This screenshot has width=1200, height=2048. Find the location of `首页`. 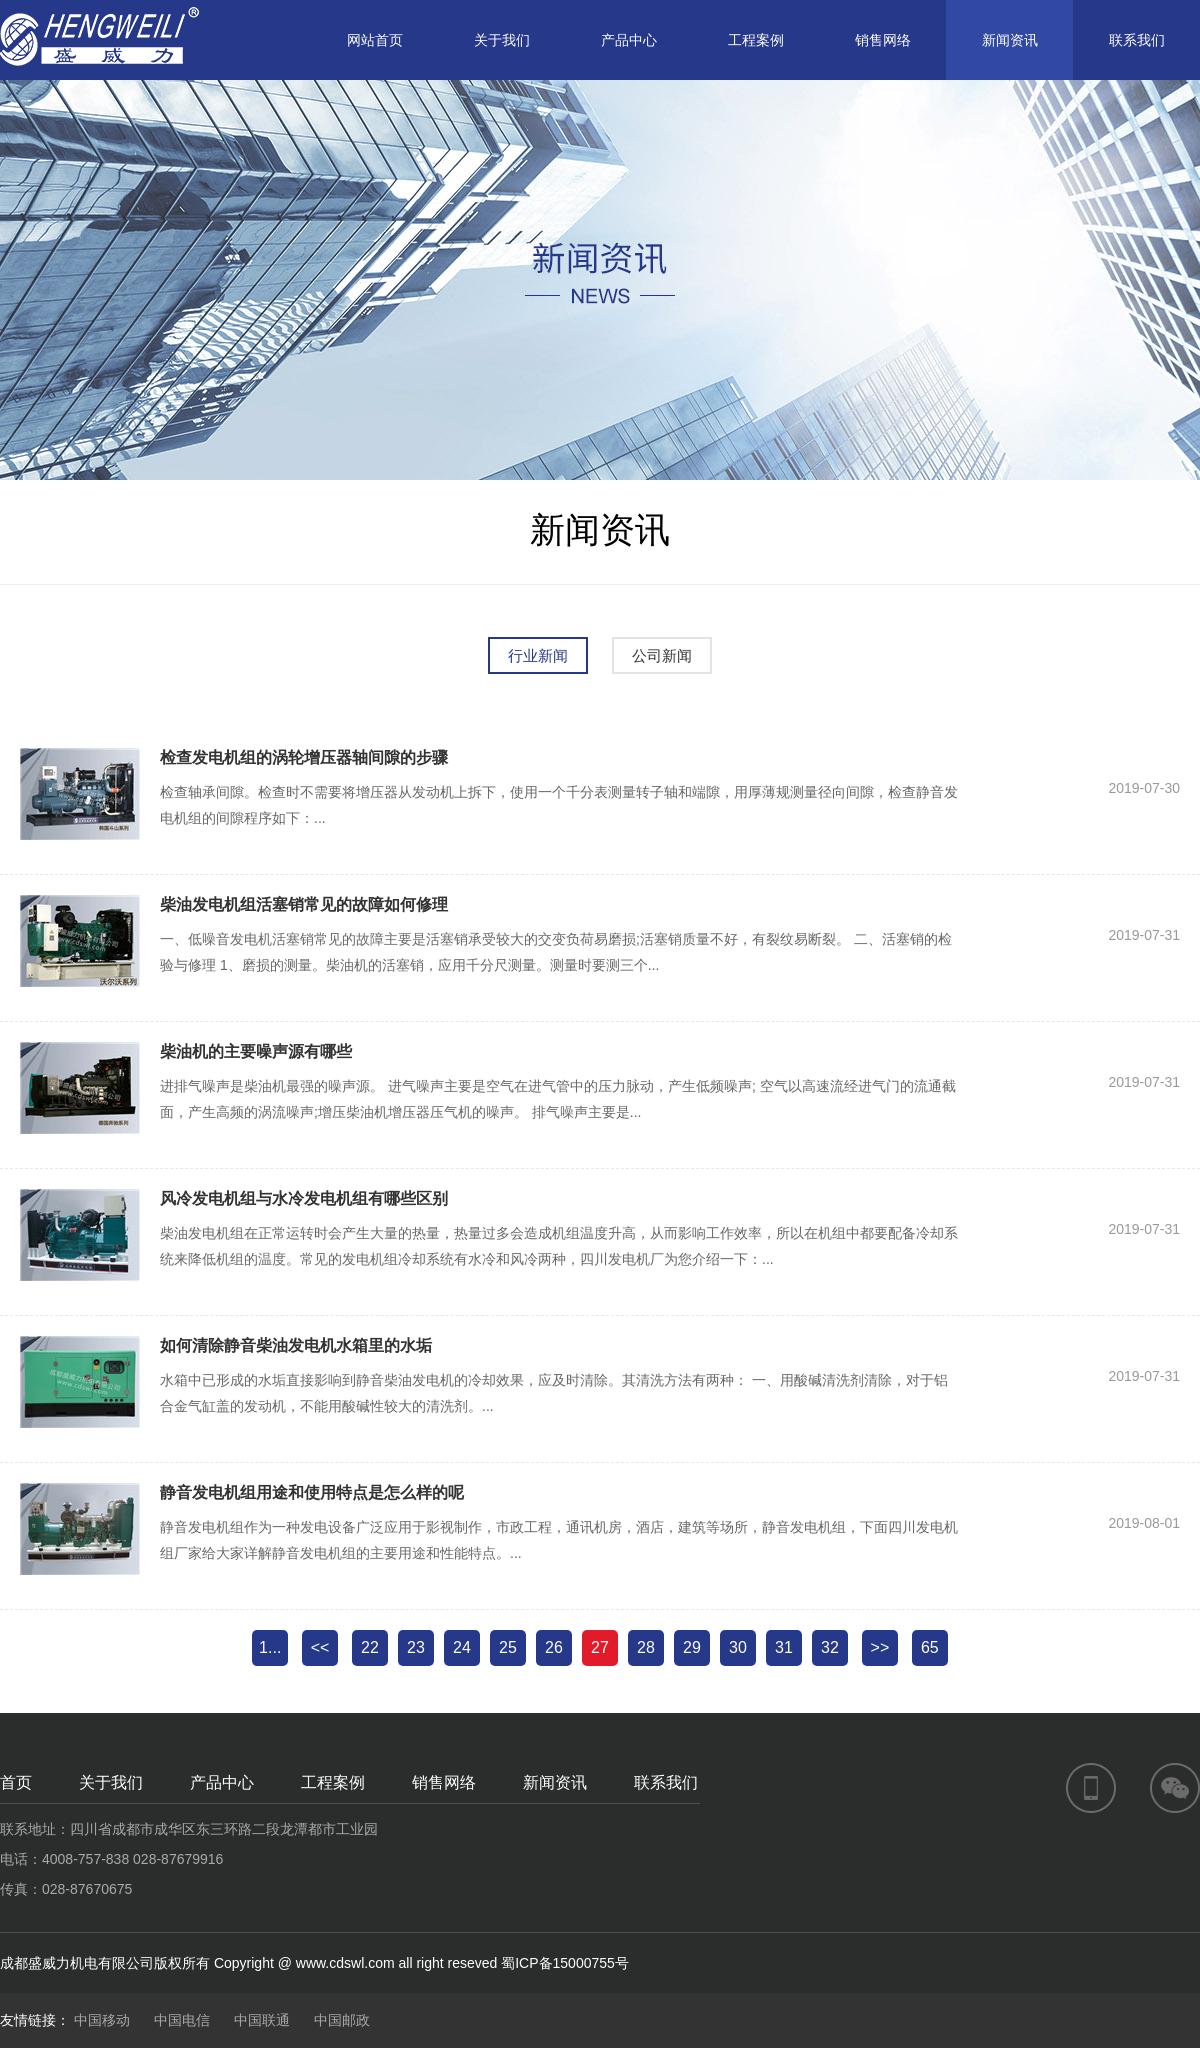

首页 is located at coordinates (16, 1782).